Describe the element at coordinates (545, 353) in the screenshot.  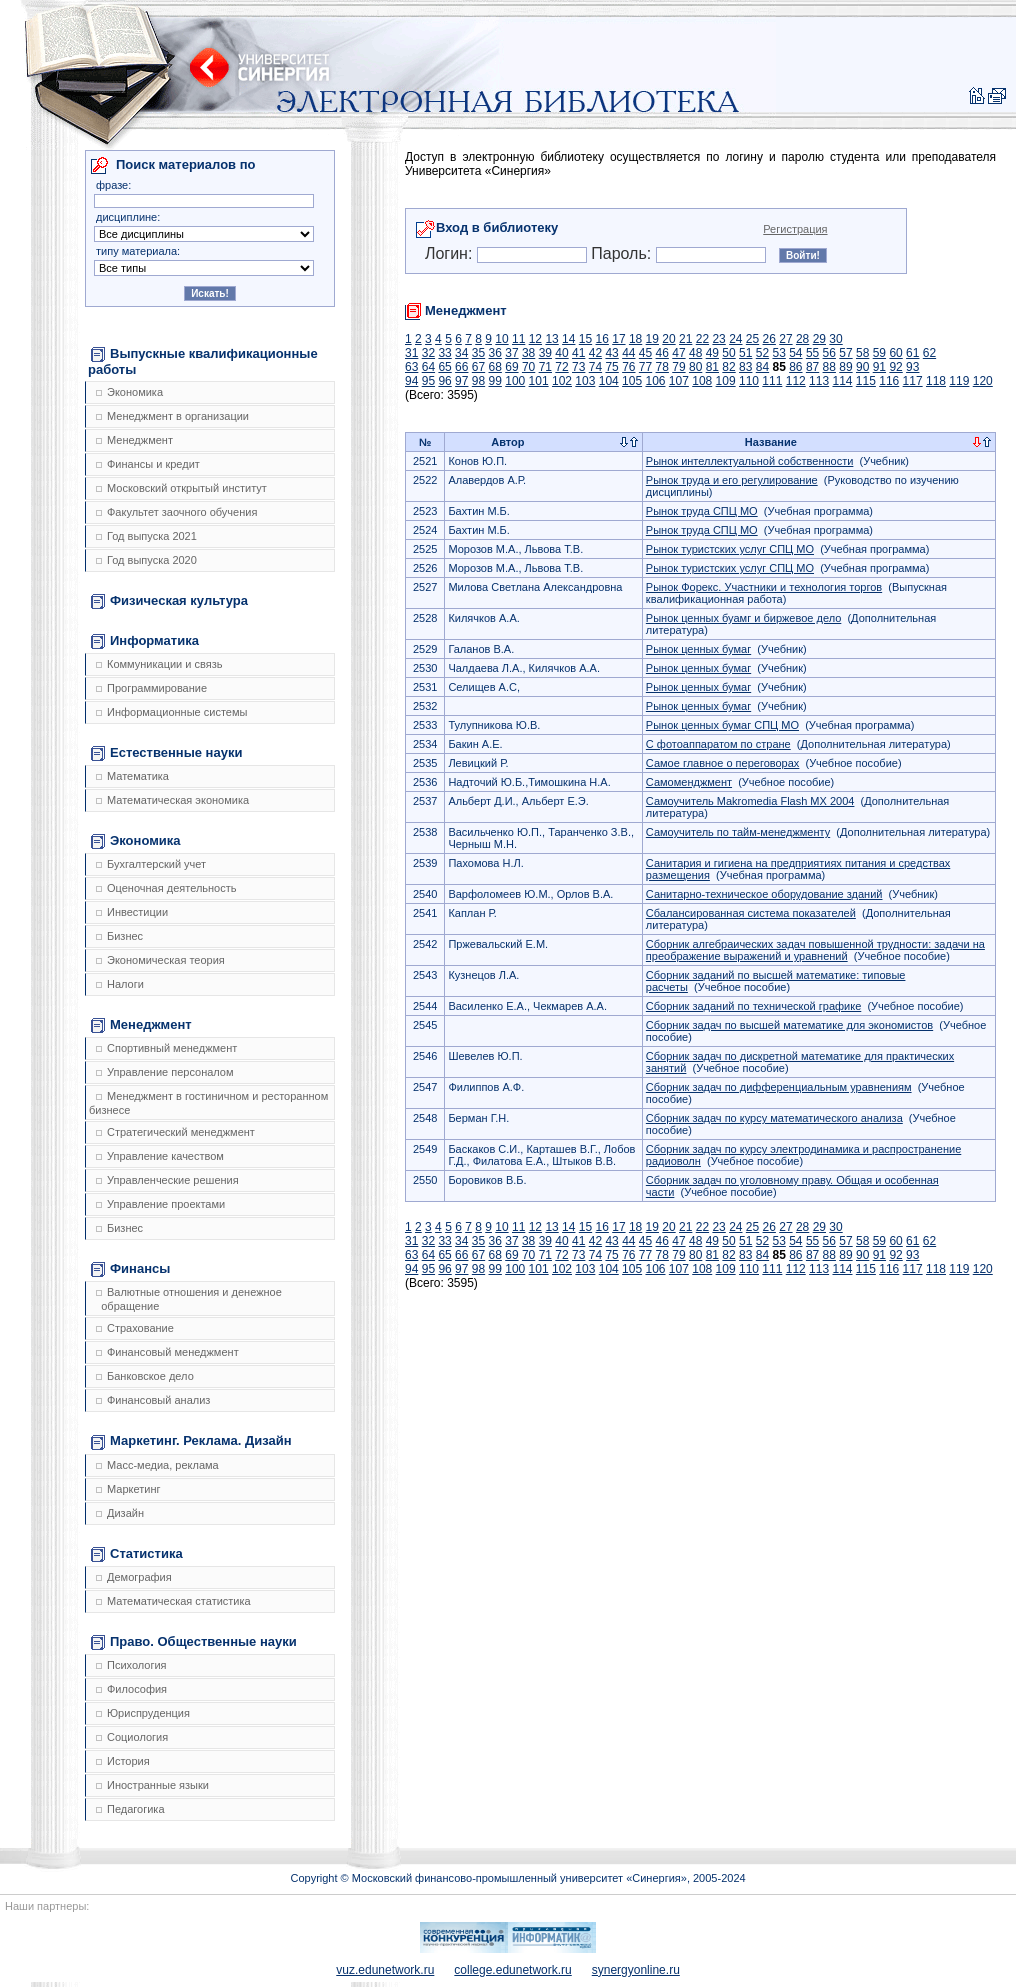
I see `39` at that location.